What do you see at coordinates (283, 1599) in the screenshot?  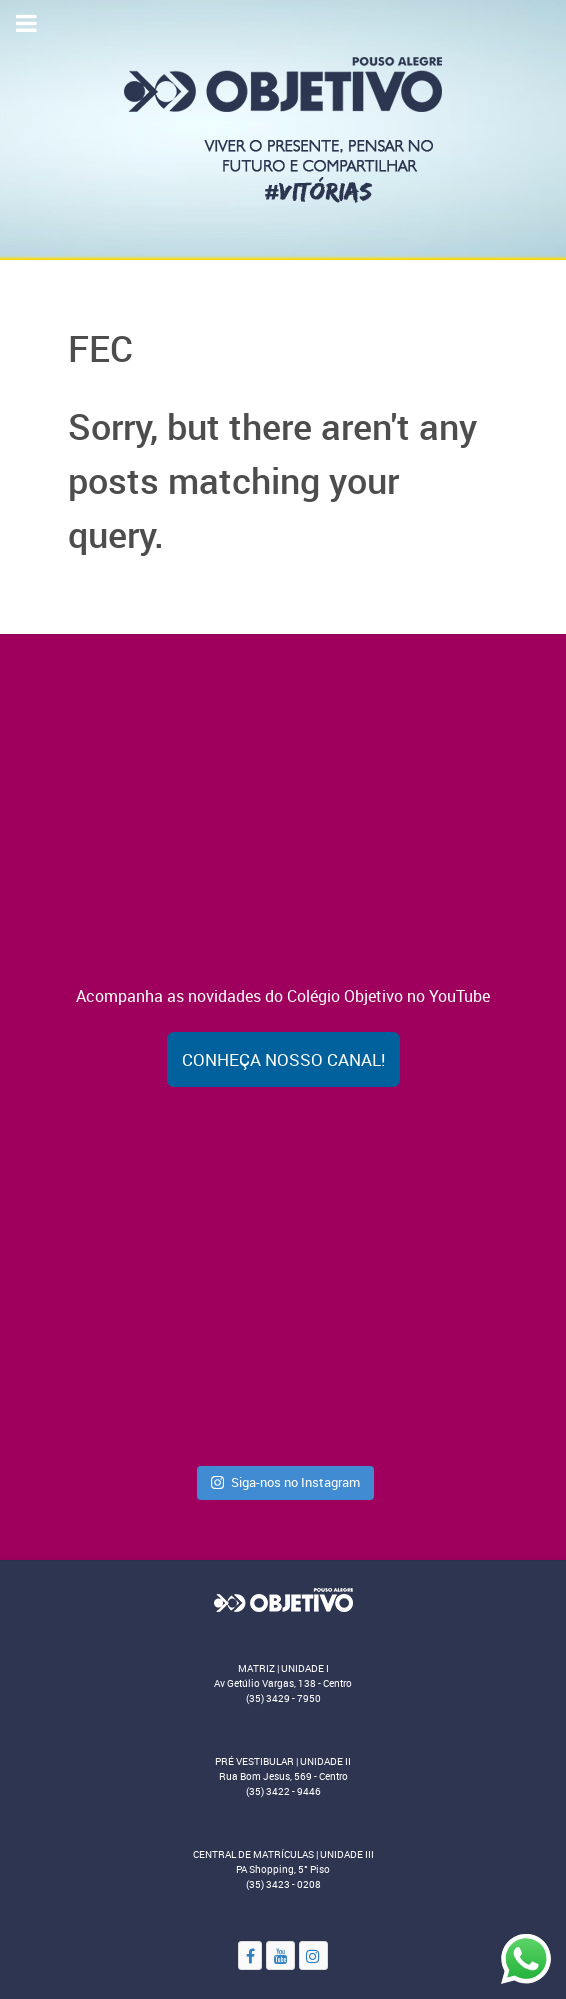 I see `[Objetivo]` at bounding box center [283, 1599].